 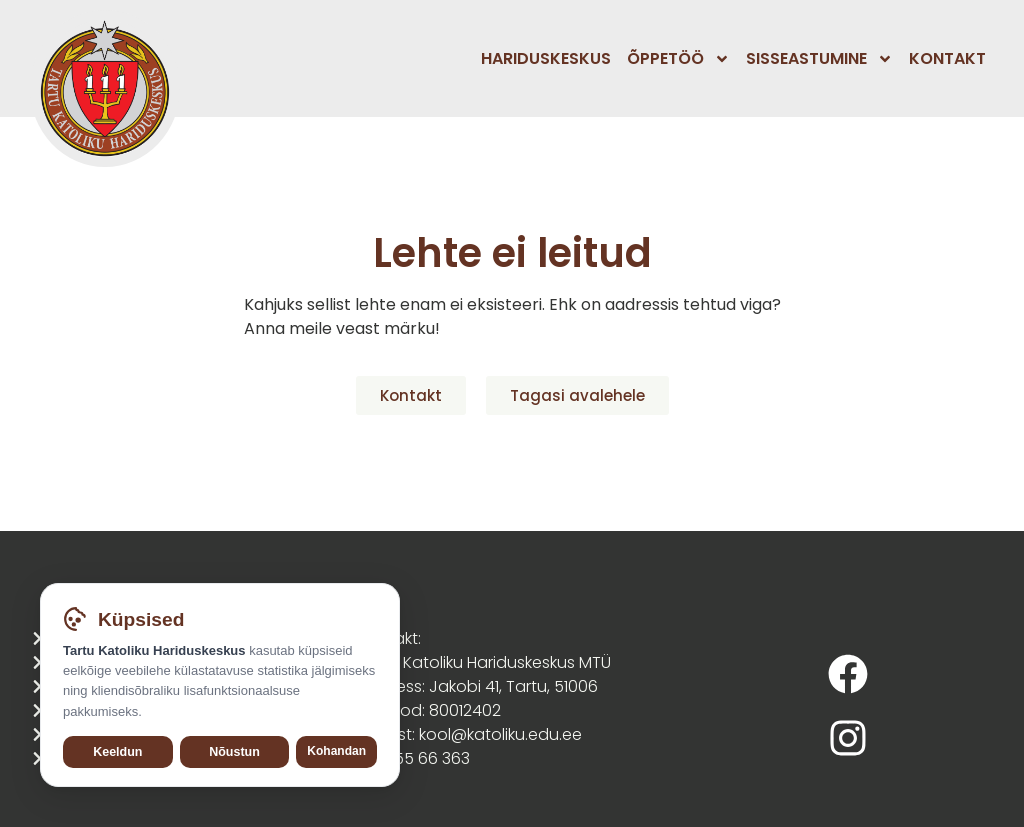 I want to click on Kontakt, so click(x=947, y=58).